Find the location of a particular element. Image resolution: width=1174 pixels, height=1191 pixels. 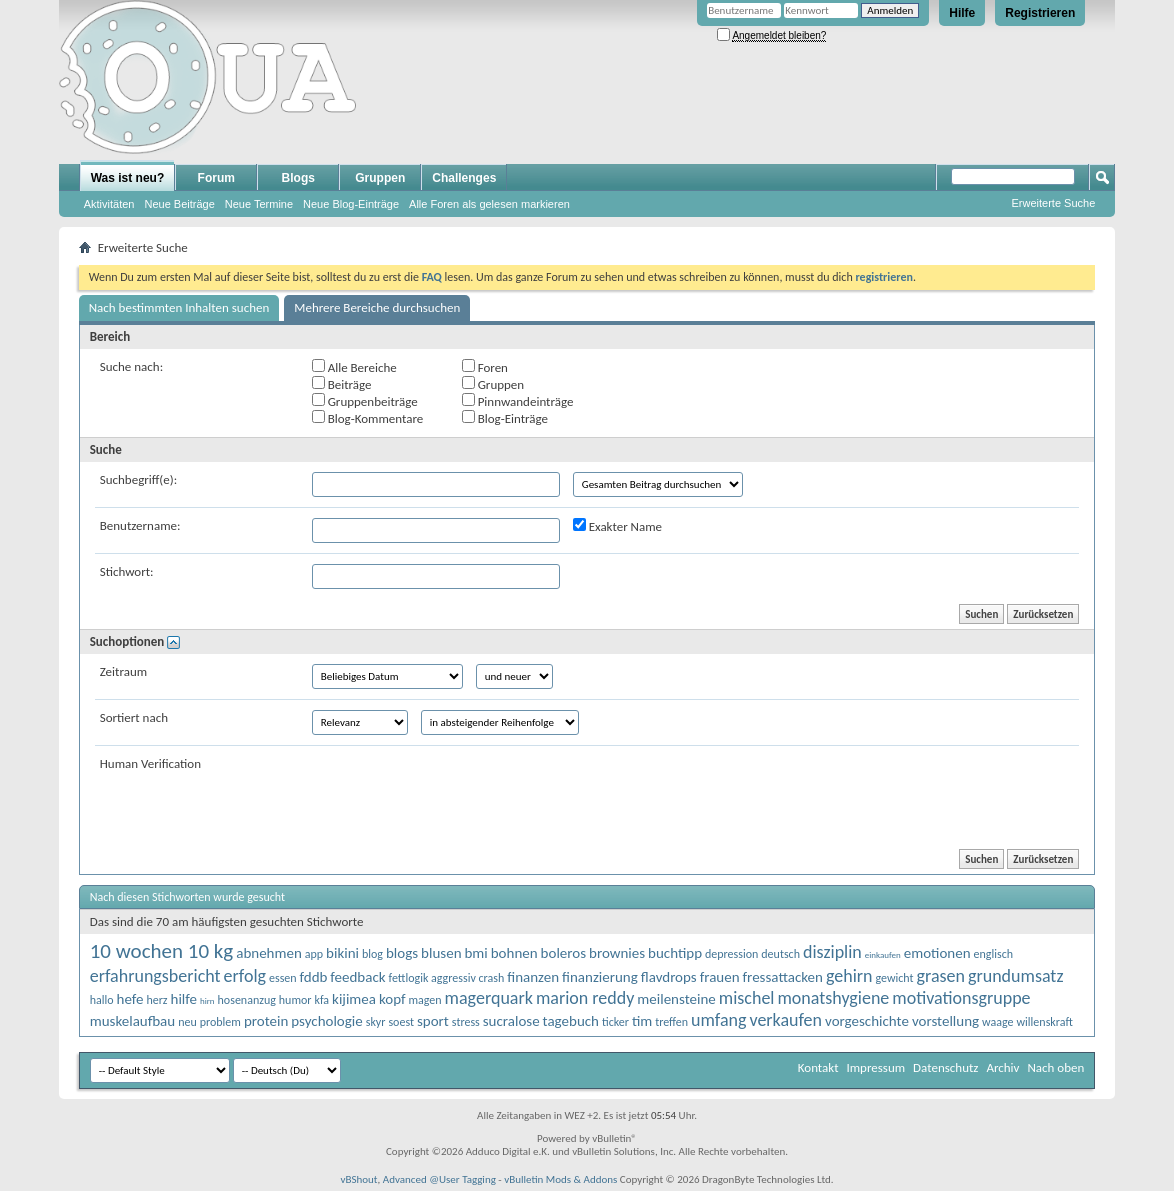

10 wochen 10 kg is located at coordinates (162, 951).